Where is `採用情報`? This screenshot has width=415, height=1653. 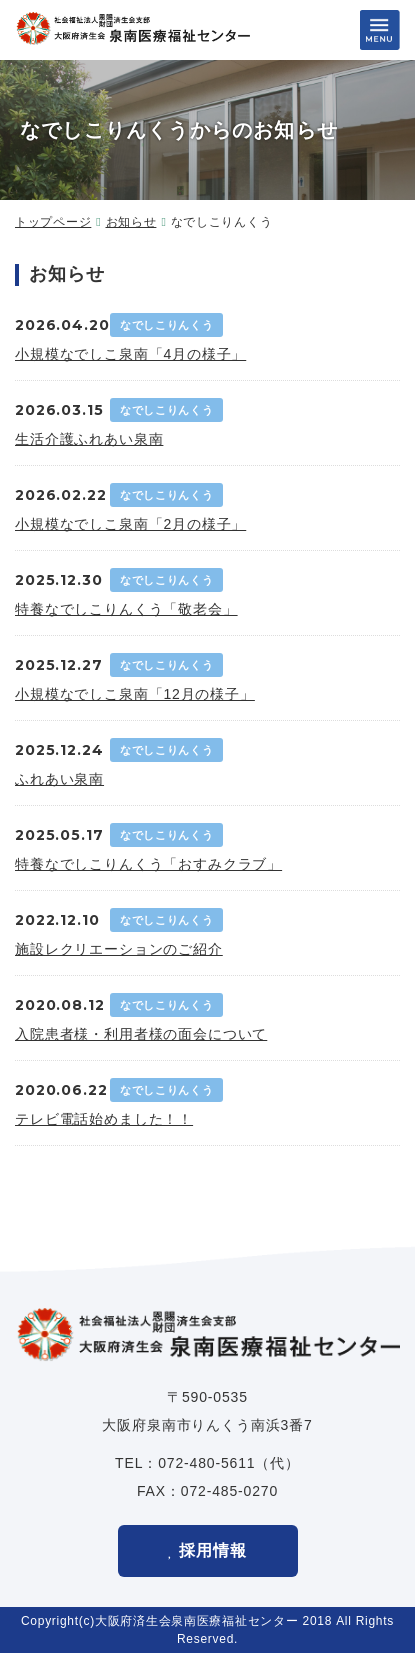 採用情報 is located at coordinates (213, 1550).